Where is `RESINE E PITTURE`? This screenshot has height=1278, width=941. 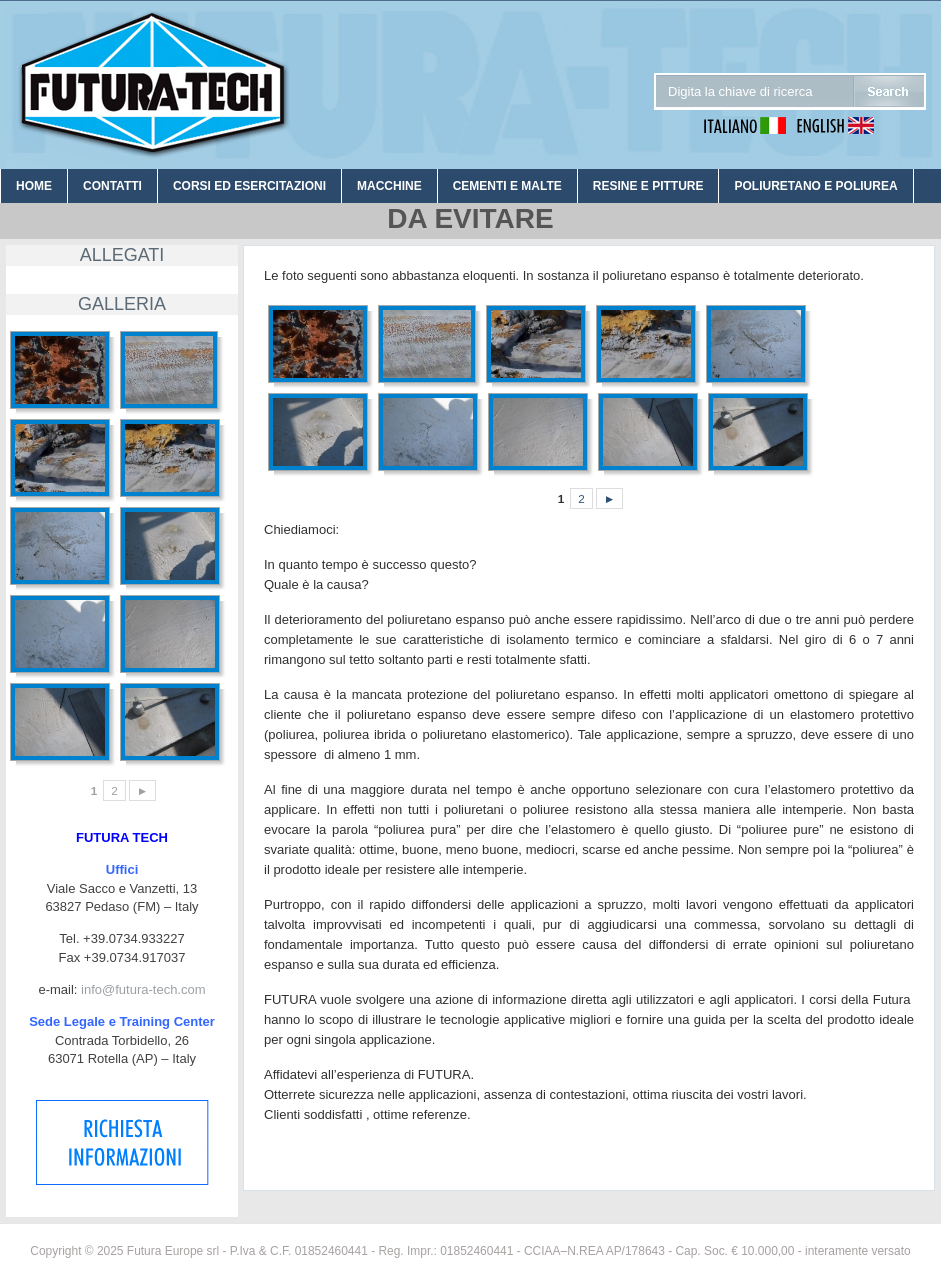
RESINE E PITTURE is located at coordinates (648, 186).